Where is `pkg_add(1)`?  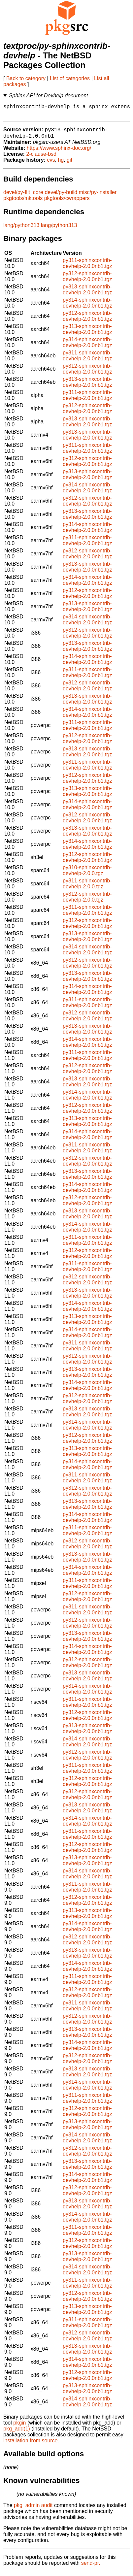
pkg_add(1) is located at coordinates (16, 2433).